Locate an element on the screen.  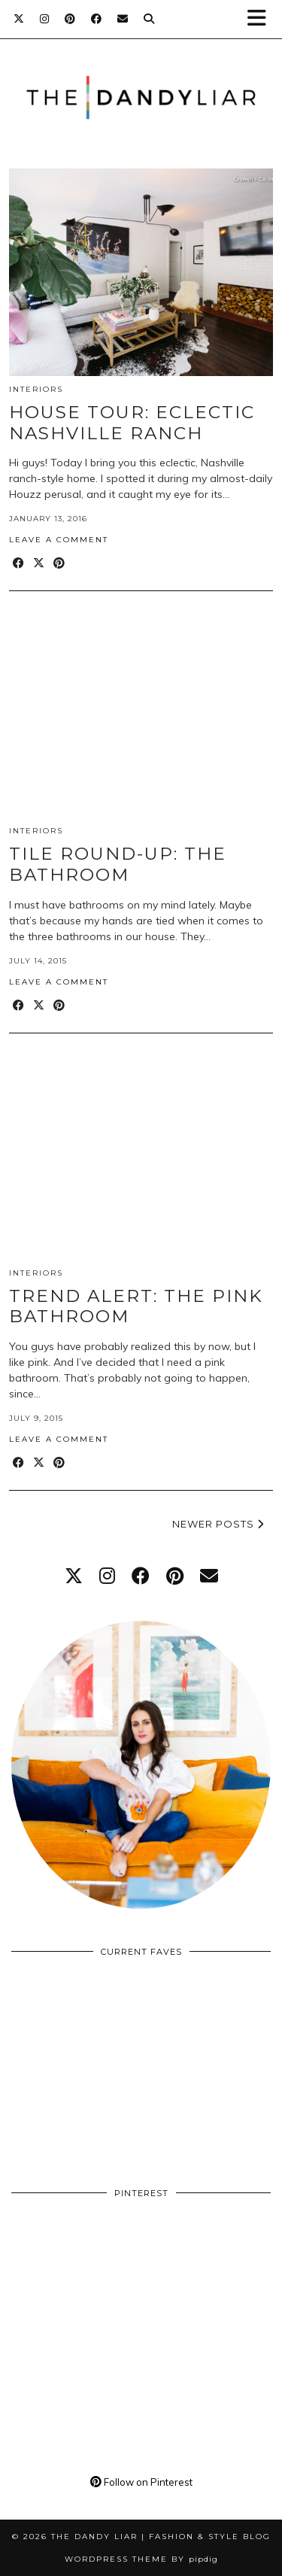
Trend Alert: The Pink Bathroom is located at coordinates (136, 1306).